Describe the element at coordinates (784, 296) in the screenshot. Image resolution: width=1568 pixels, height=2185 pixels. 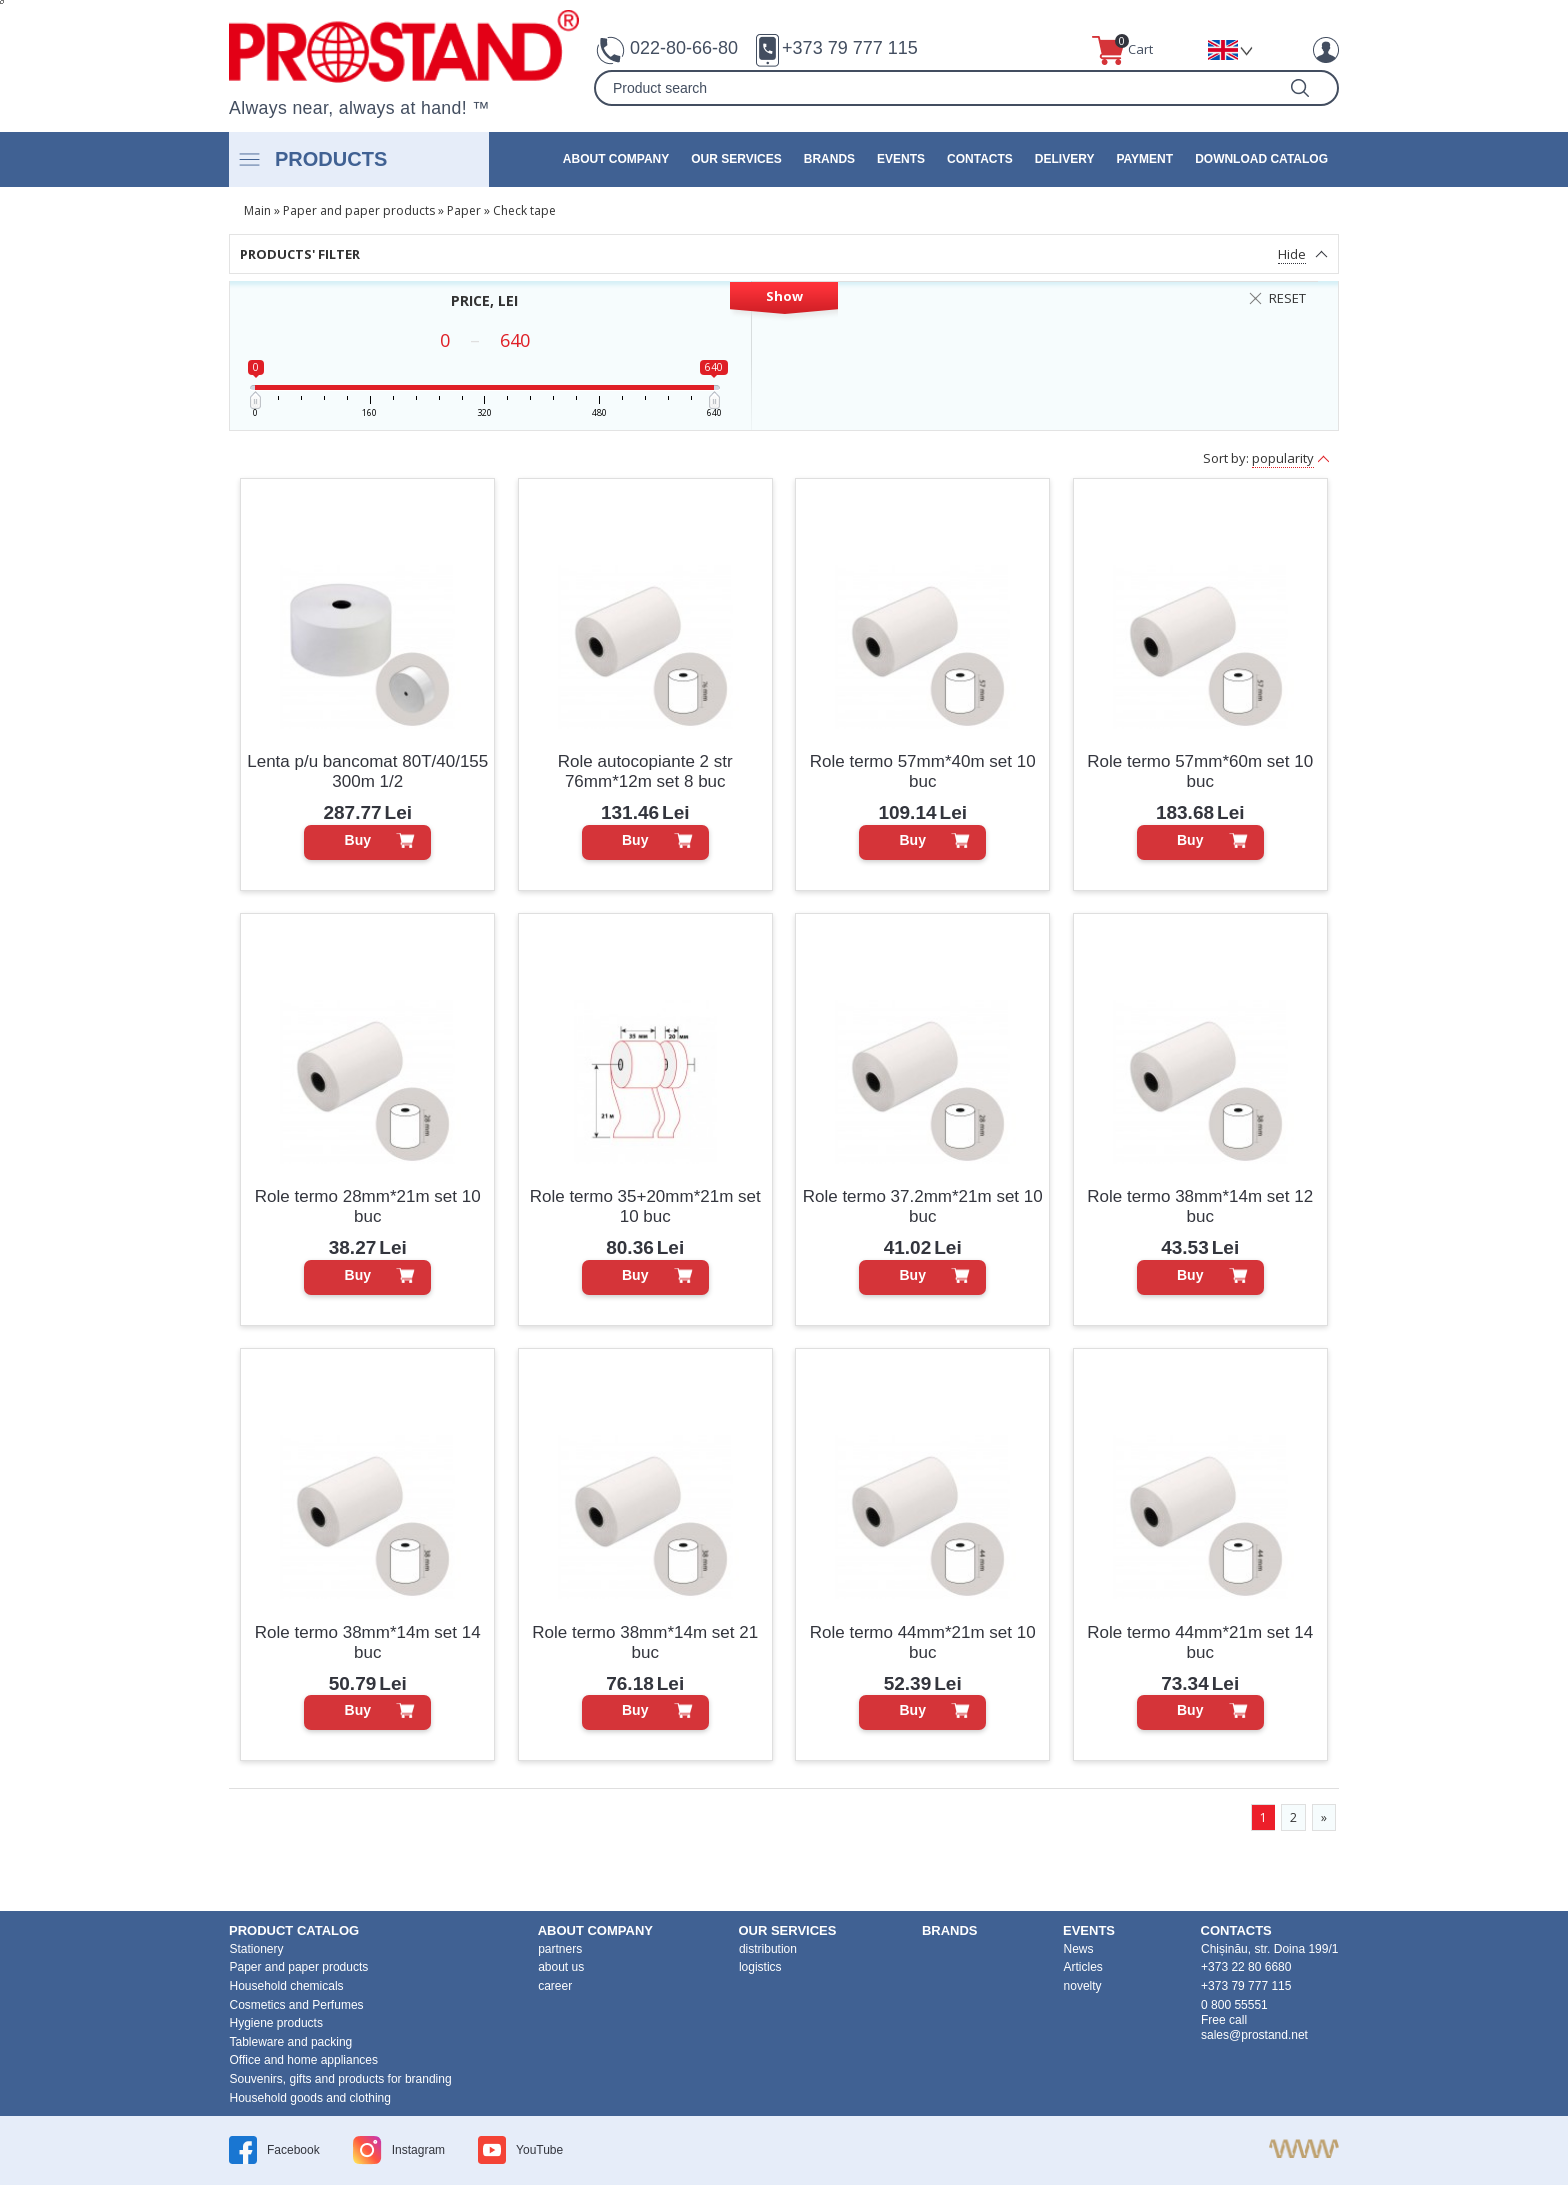
I see `Show` at that location.